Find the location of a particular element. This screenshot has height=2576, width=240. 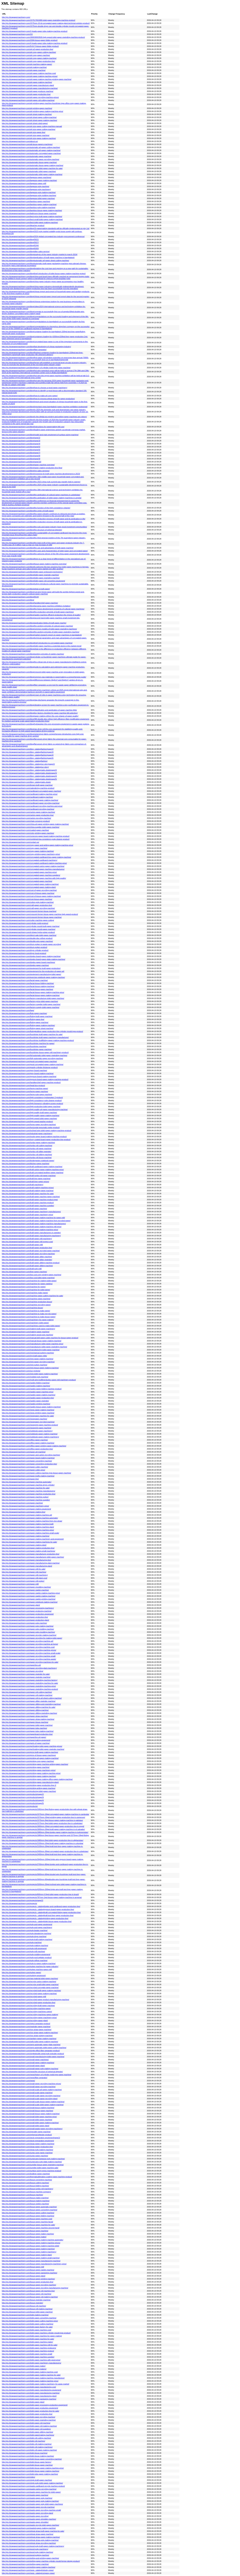

http://pt.chinapapermachinery.com/projects/1575mm-10tpd-printing-paper-production-line-in-cameroon/ is located at coordinates (43, 1817).